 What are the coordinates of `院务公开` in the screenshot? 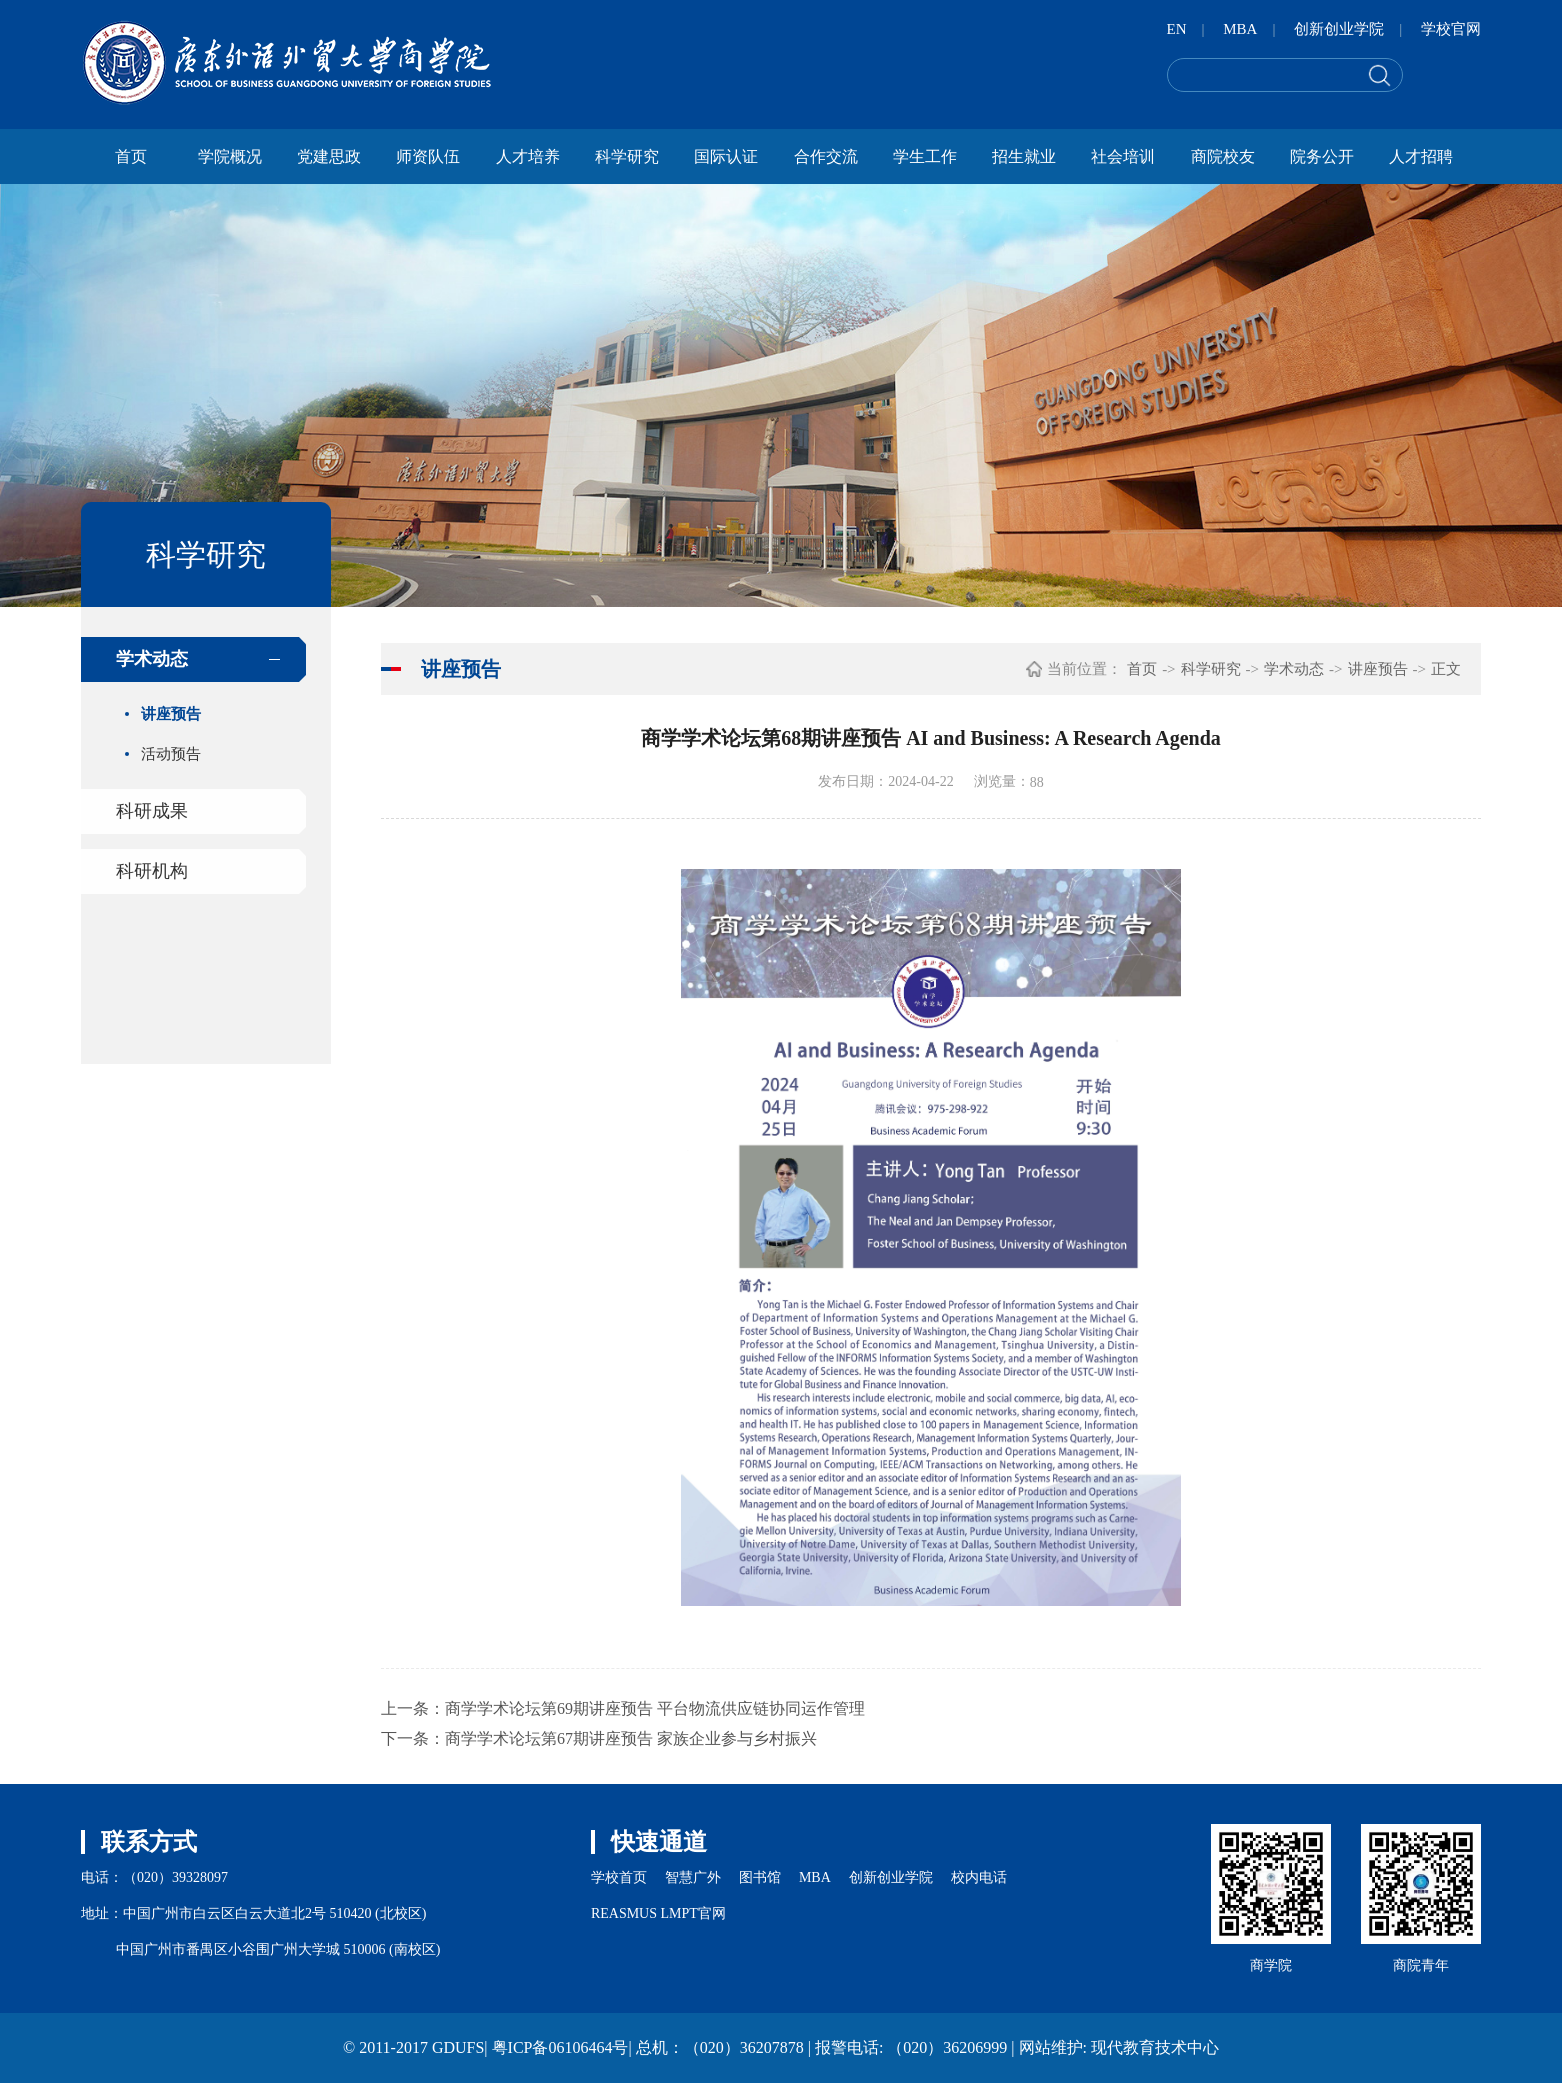 It's located at (1322, 156).